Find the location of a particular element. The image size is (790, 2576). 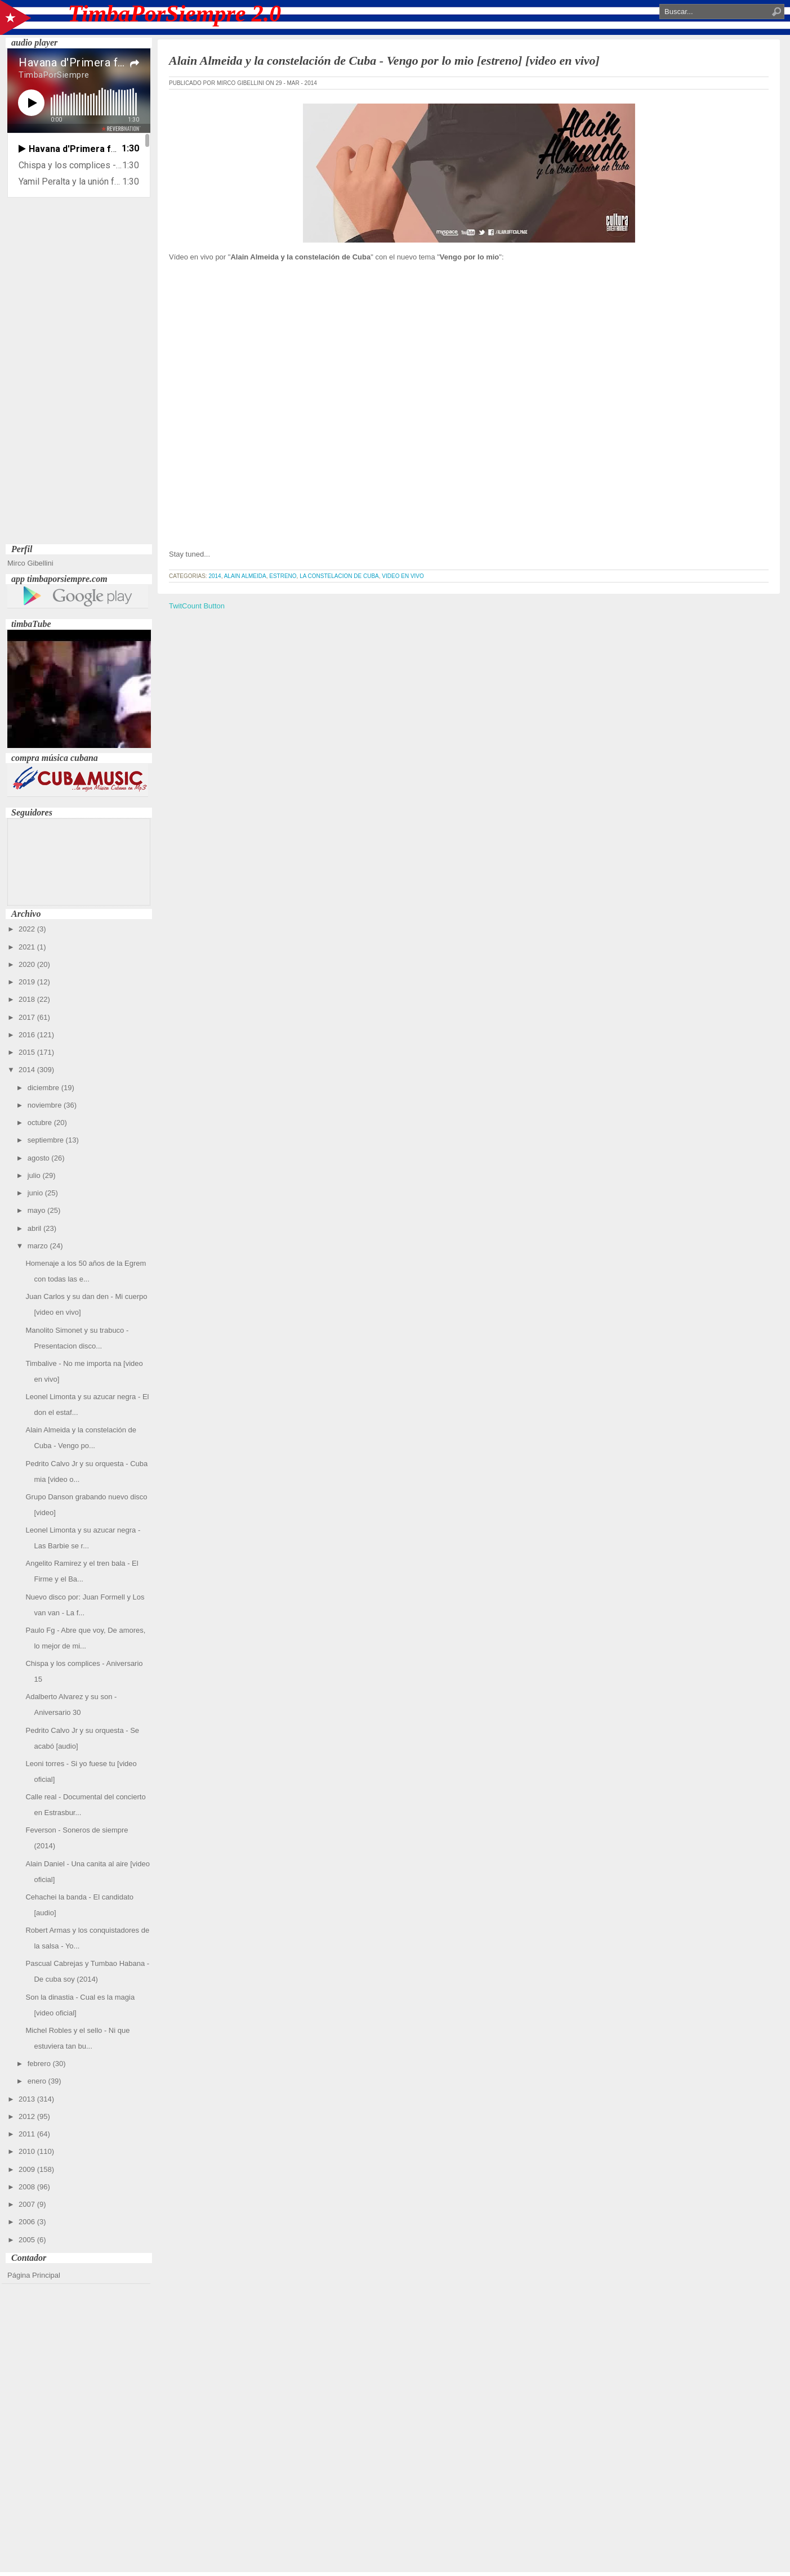

septiembre is located at coordinates (47, 1140).